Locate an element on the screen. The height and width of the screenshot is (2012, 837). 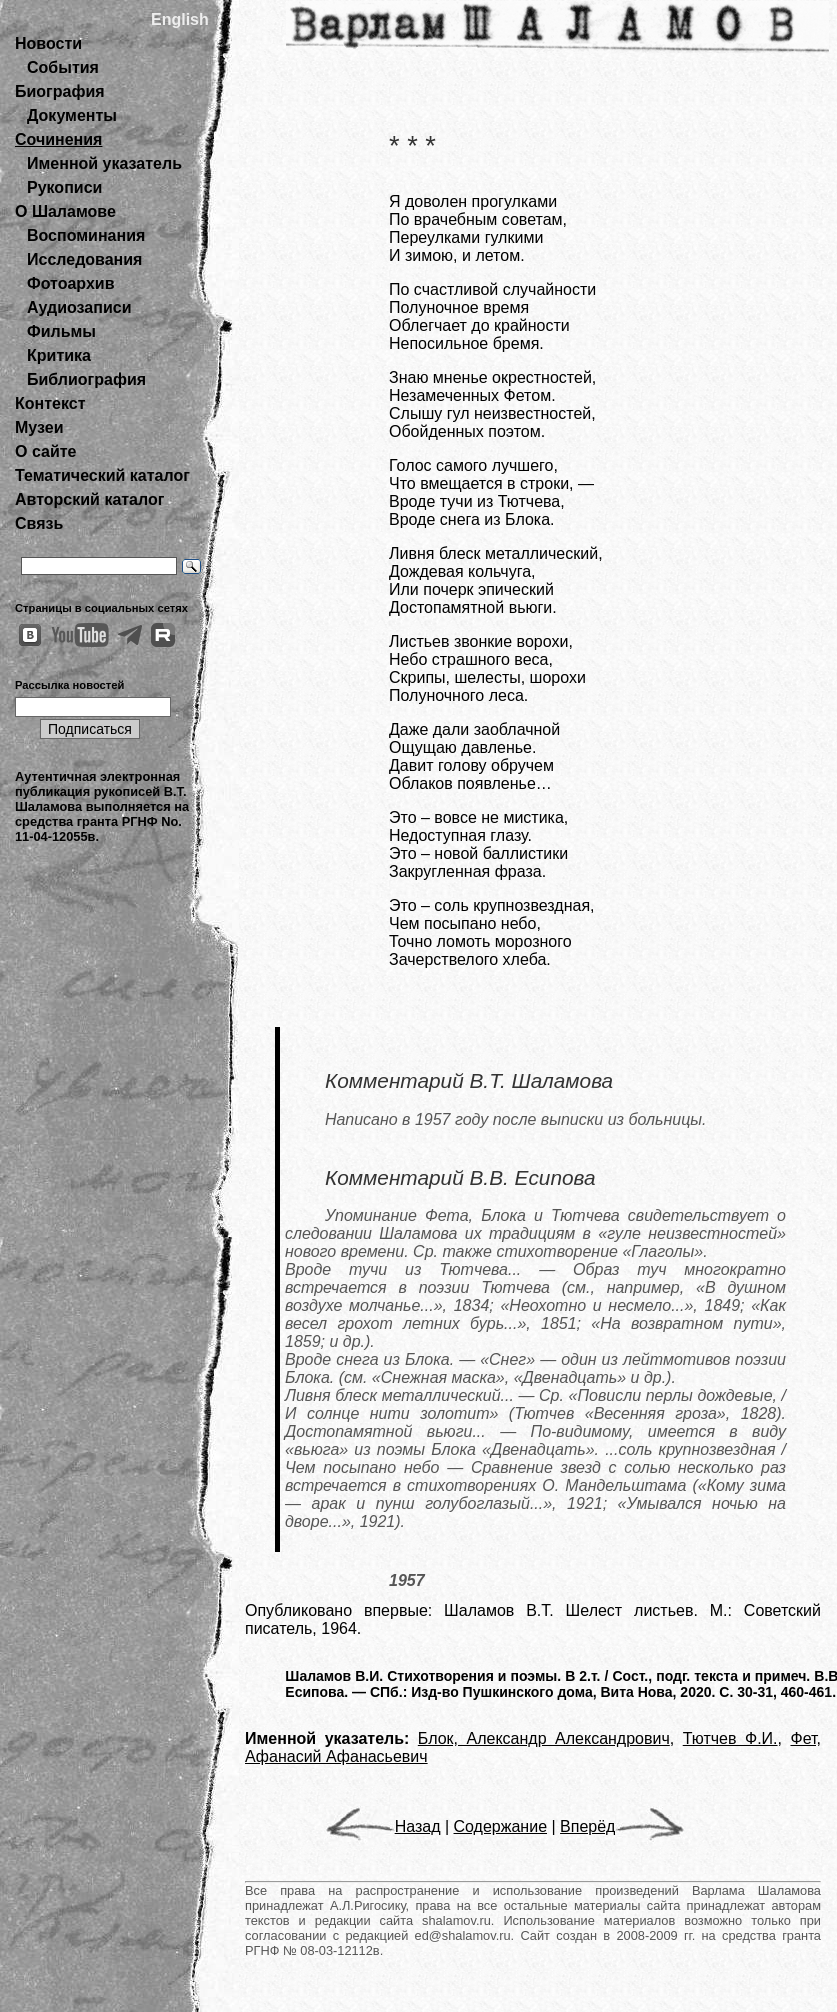
Воспоминания is located at coordinates (86, 235).